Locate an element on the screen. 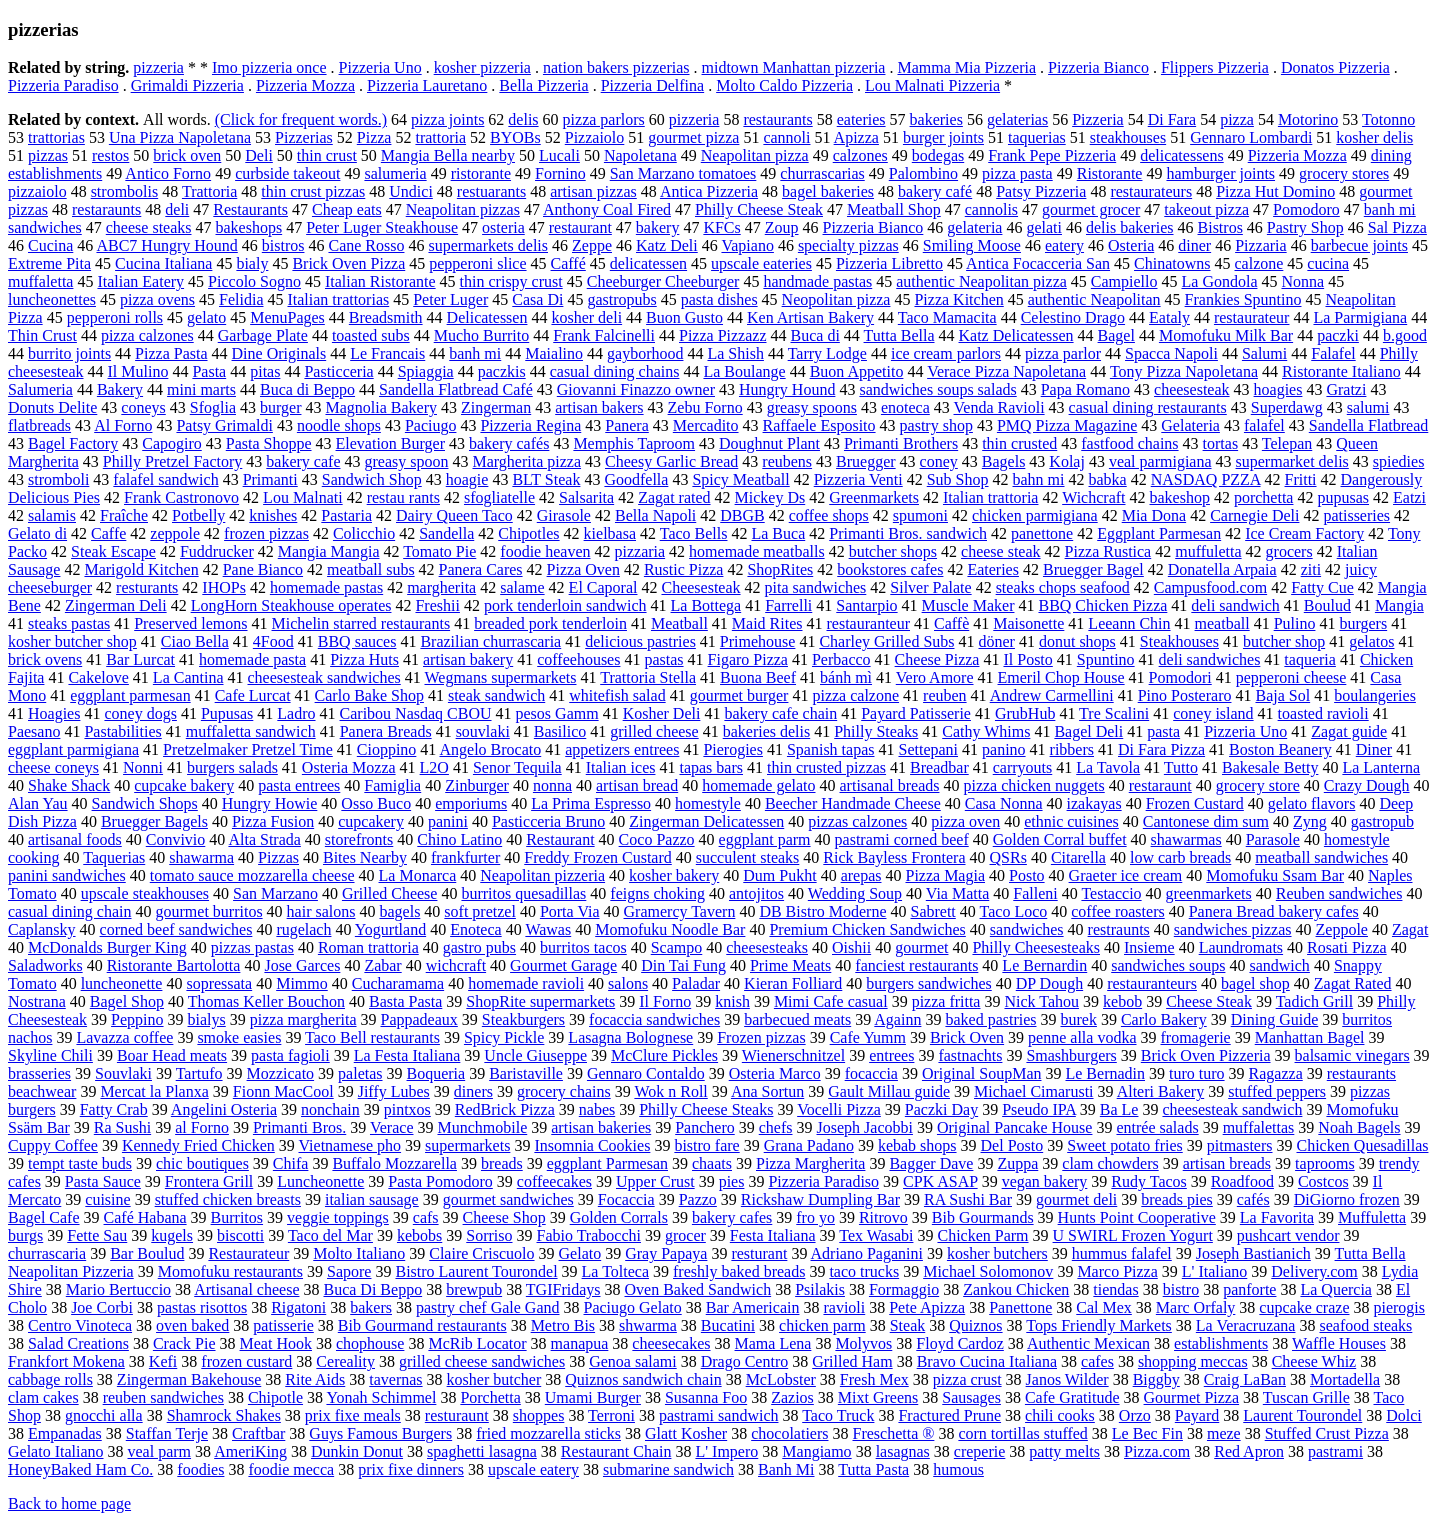 The width and height of the screenshot is (1440, 1529). wichcraft is located at coordinates (456, 965).